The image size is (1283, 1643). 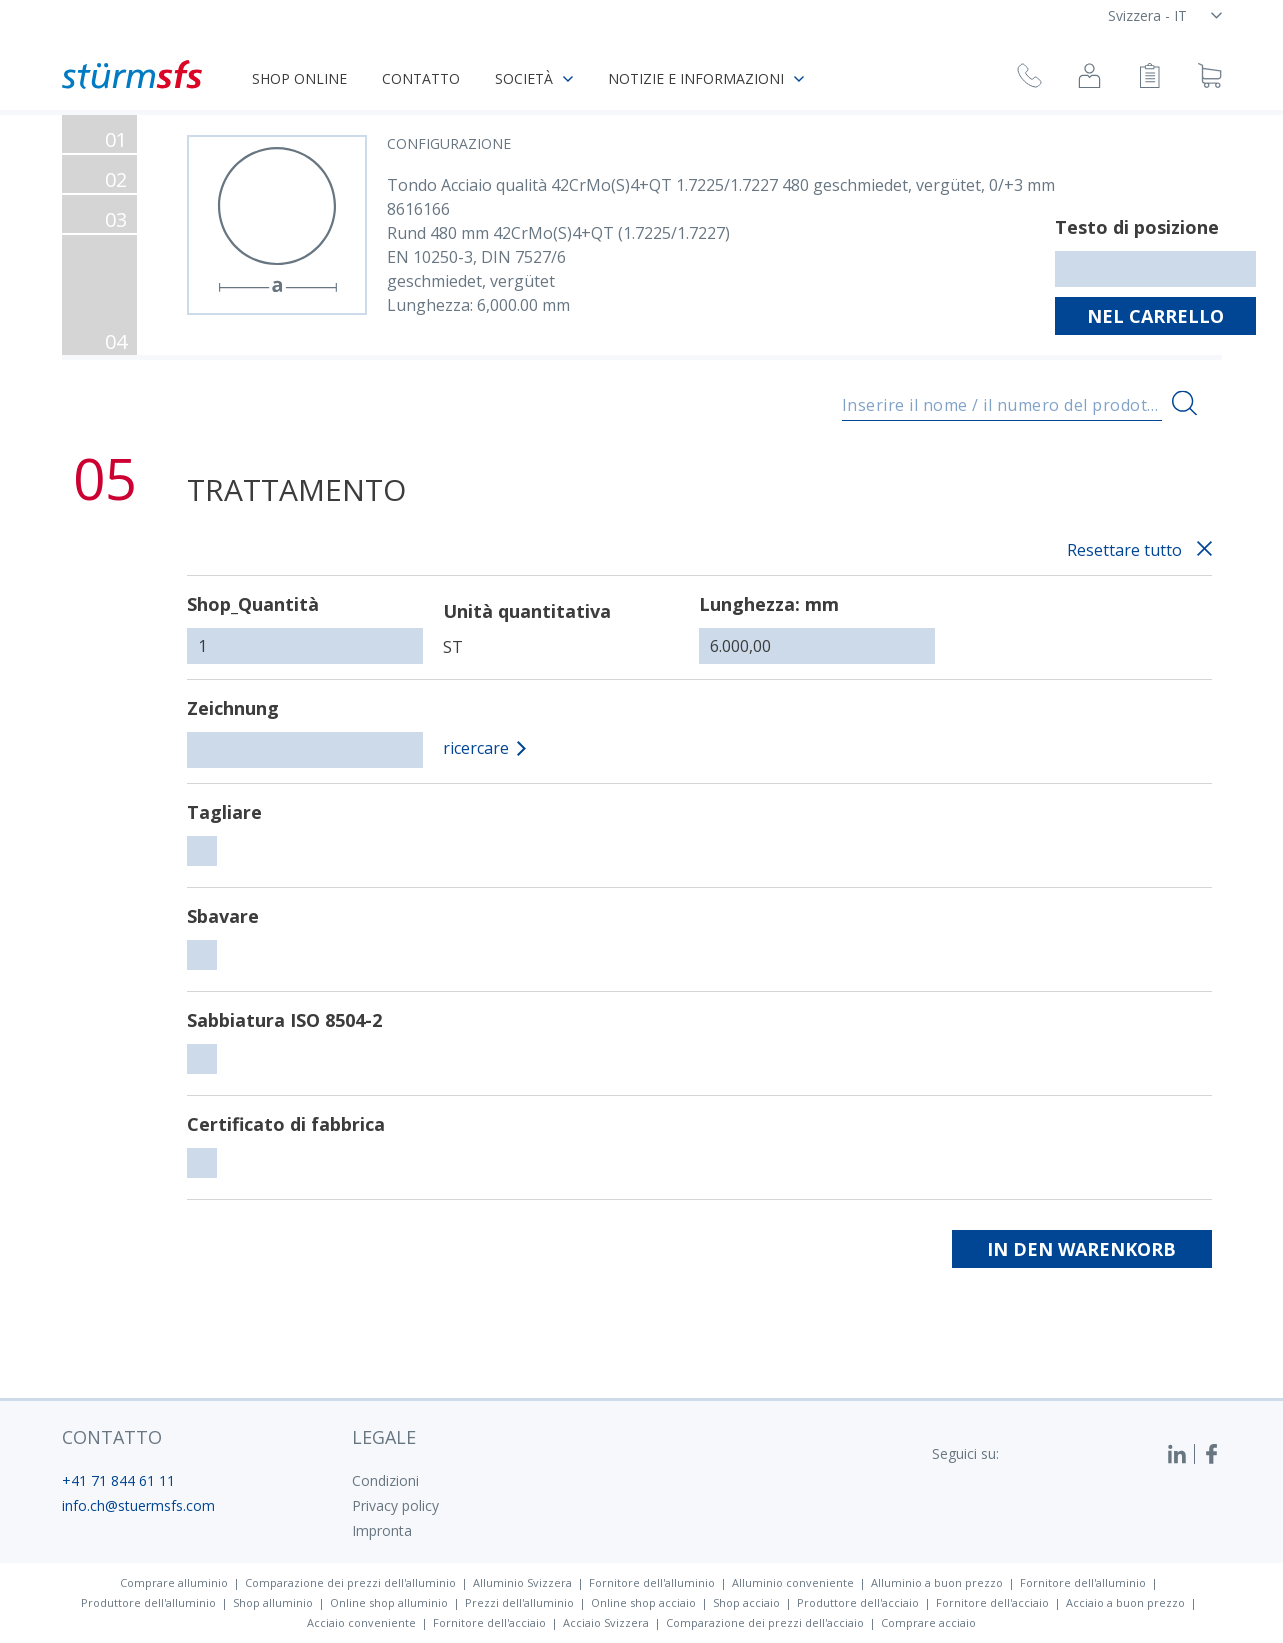 What do you see at coordinates (384, 1437) in the screenshot?
I see `legale [button]` at bounding box center [384, 1437].